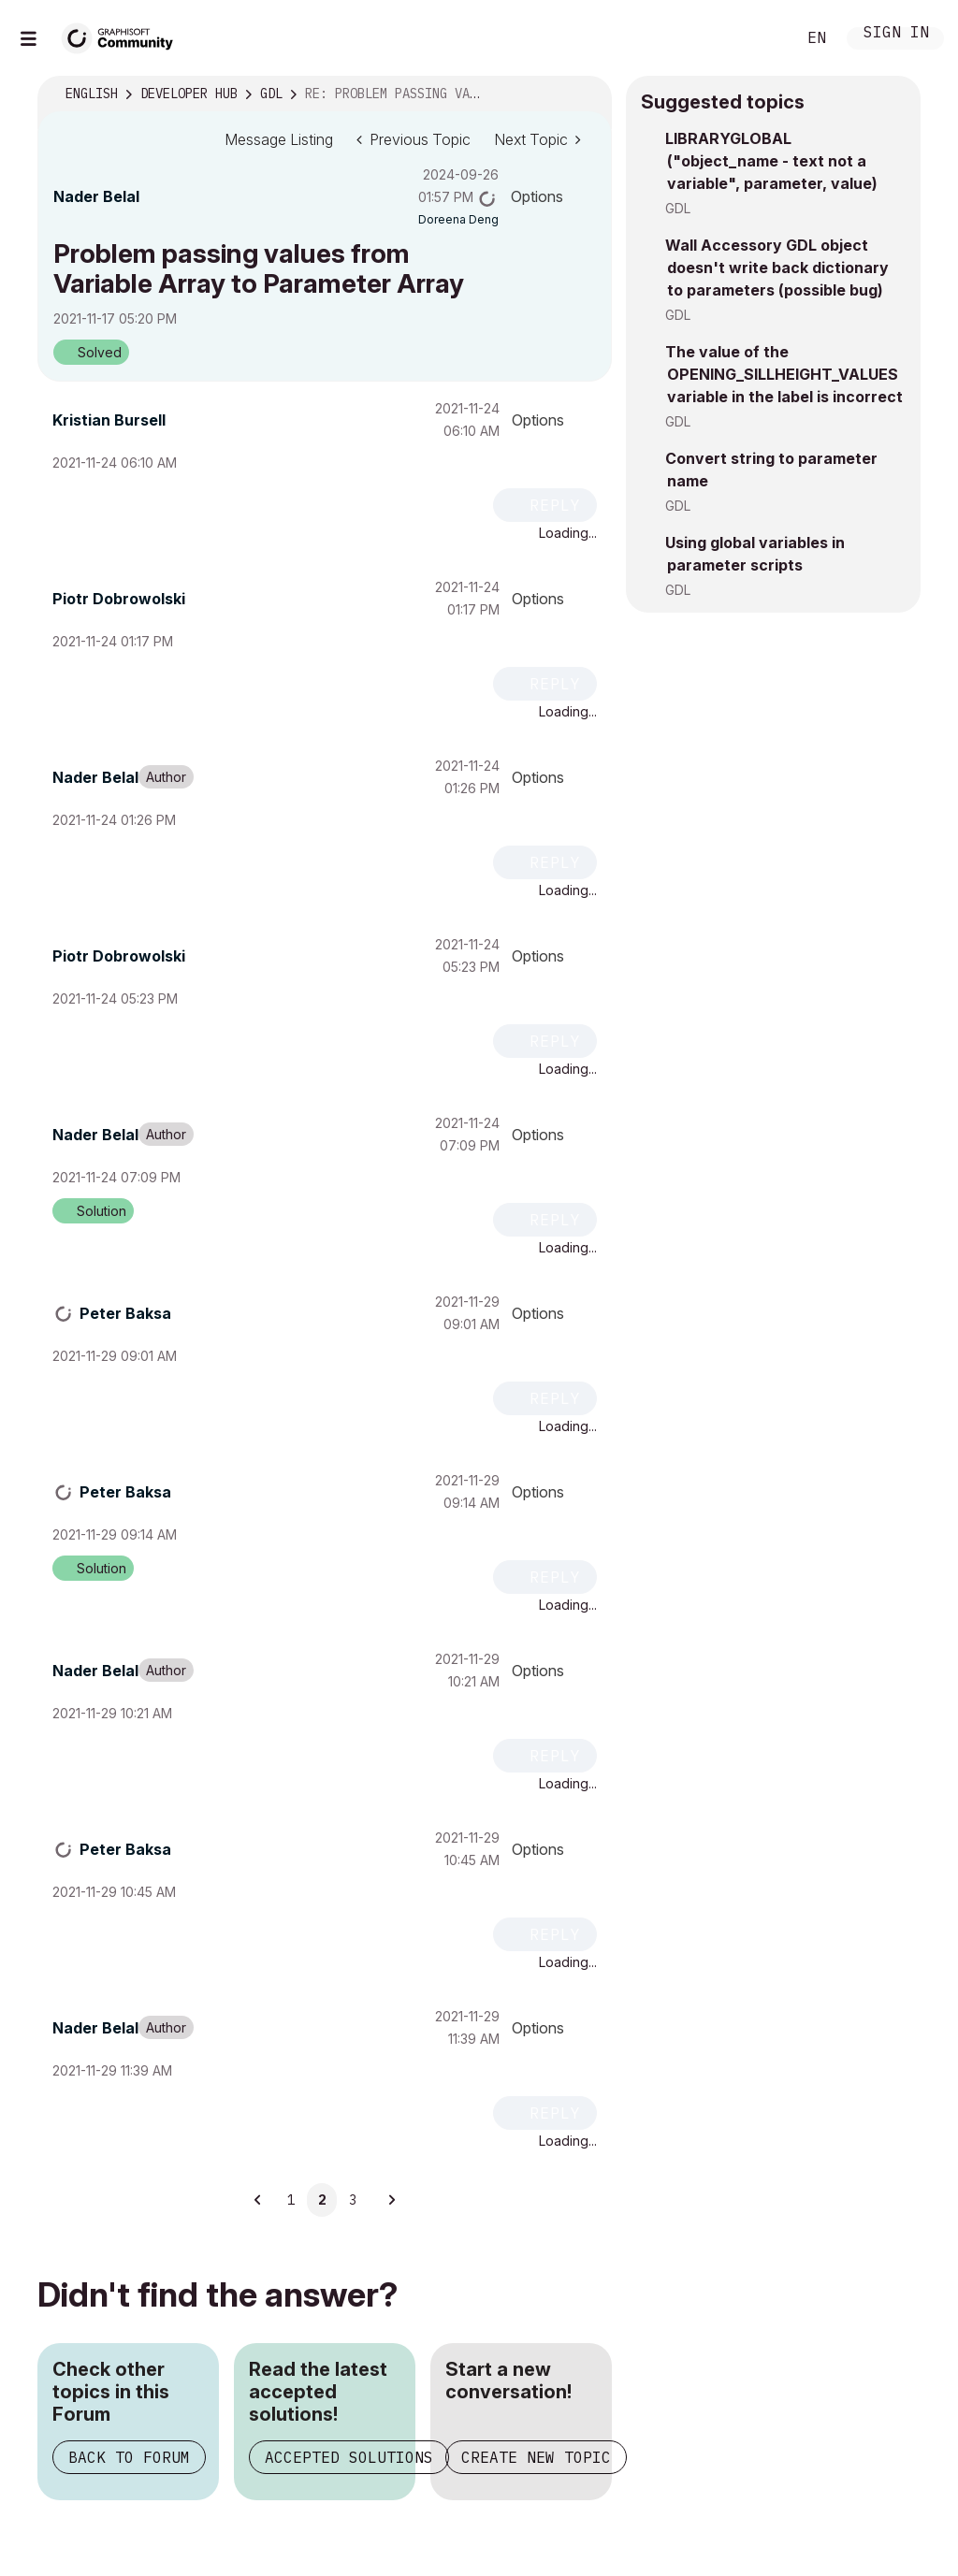 This screenshot has height=2576, width=958. Describe the element at coordinates (352, 2200) in the screenshot. I see `3 [Page 3]` at that location.